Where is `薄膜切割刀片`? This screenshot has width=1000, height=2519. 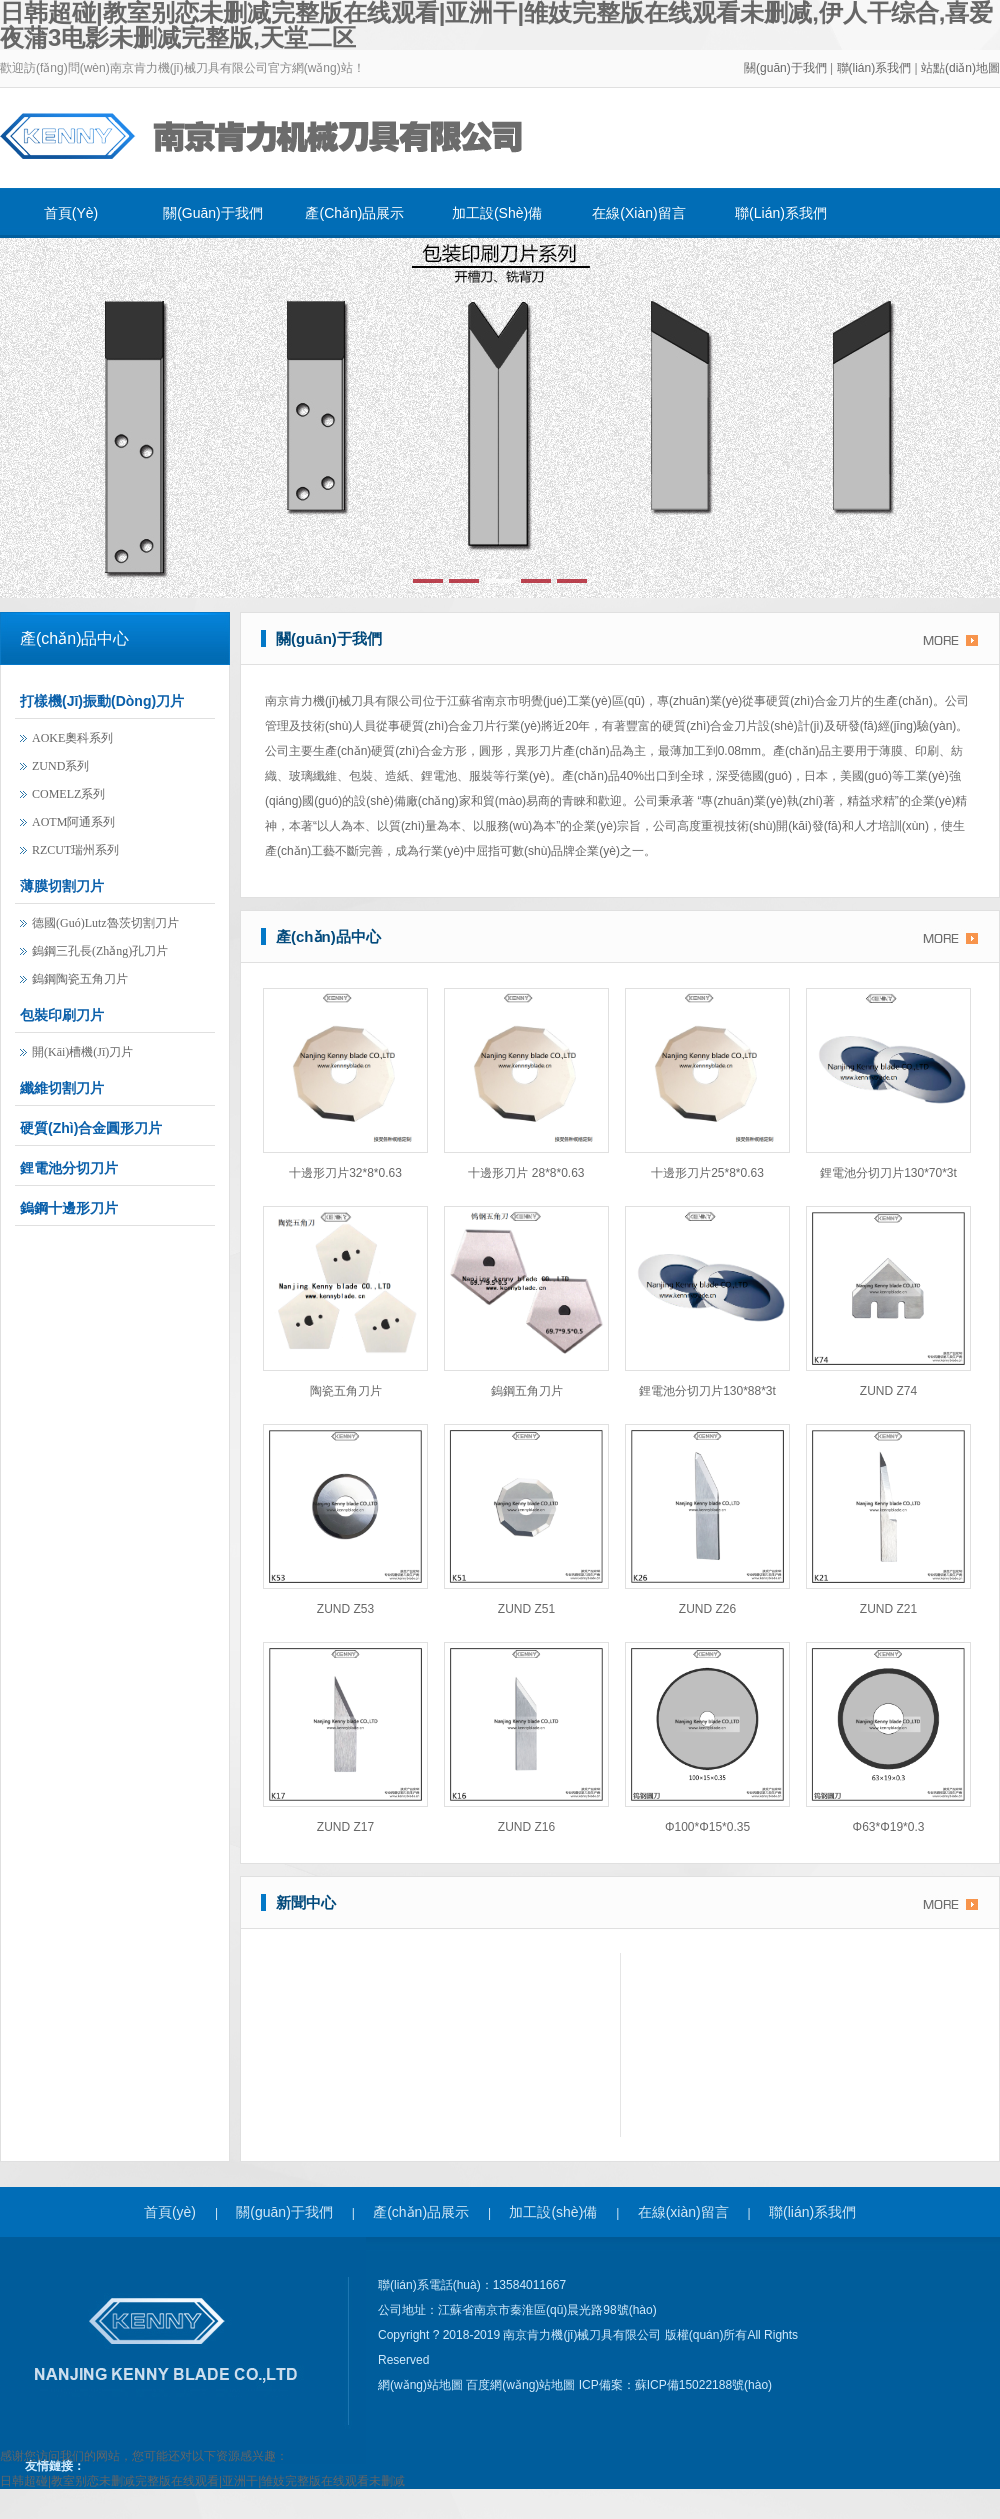 薄膜切割刀片 is located at coordinates (62, 886).